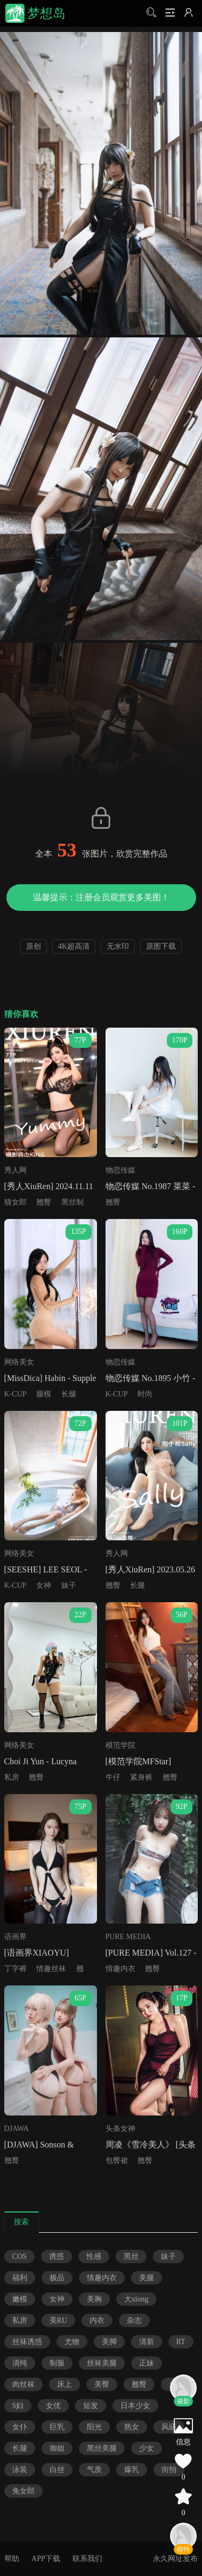 The height and width of the screenshot is (2576, 202). Describe the element at coordinates (15, 1937) in the screenshot. I see `语画界` at that location.